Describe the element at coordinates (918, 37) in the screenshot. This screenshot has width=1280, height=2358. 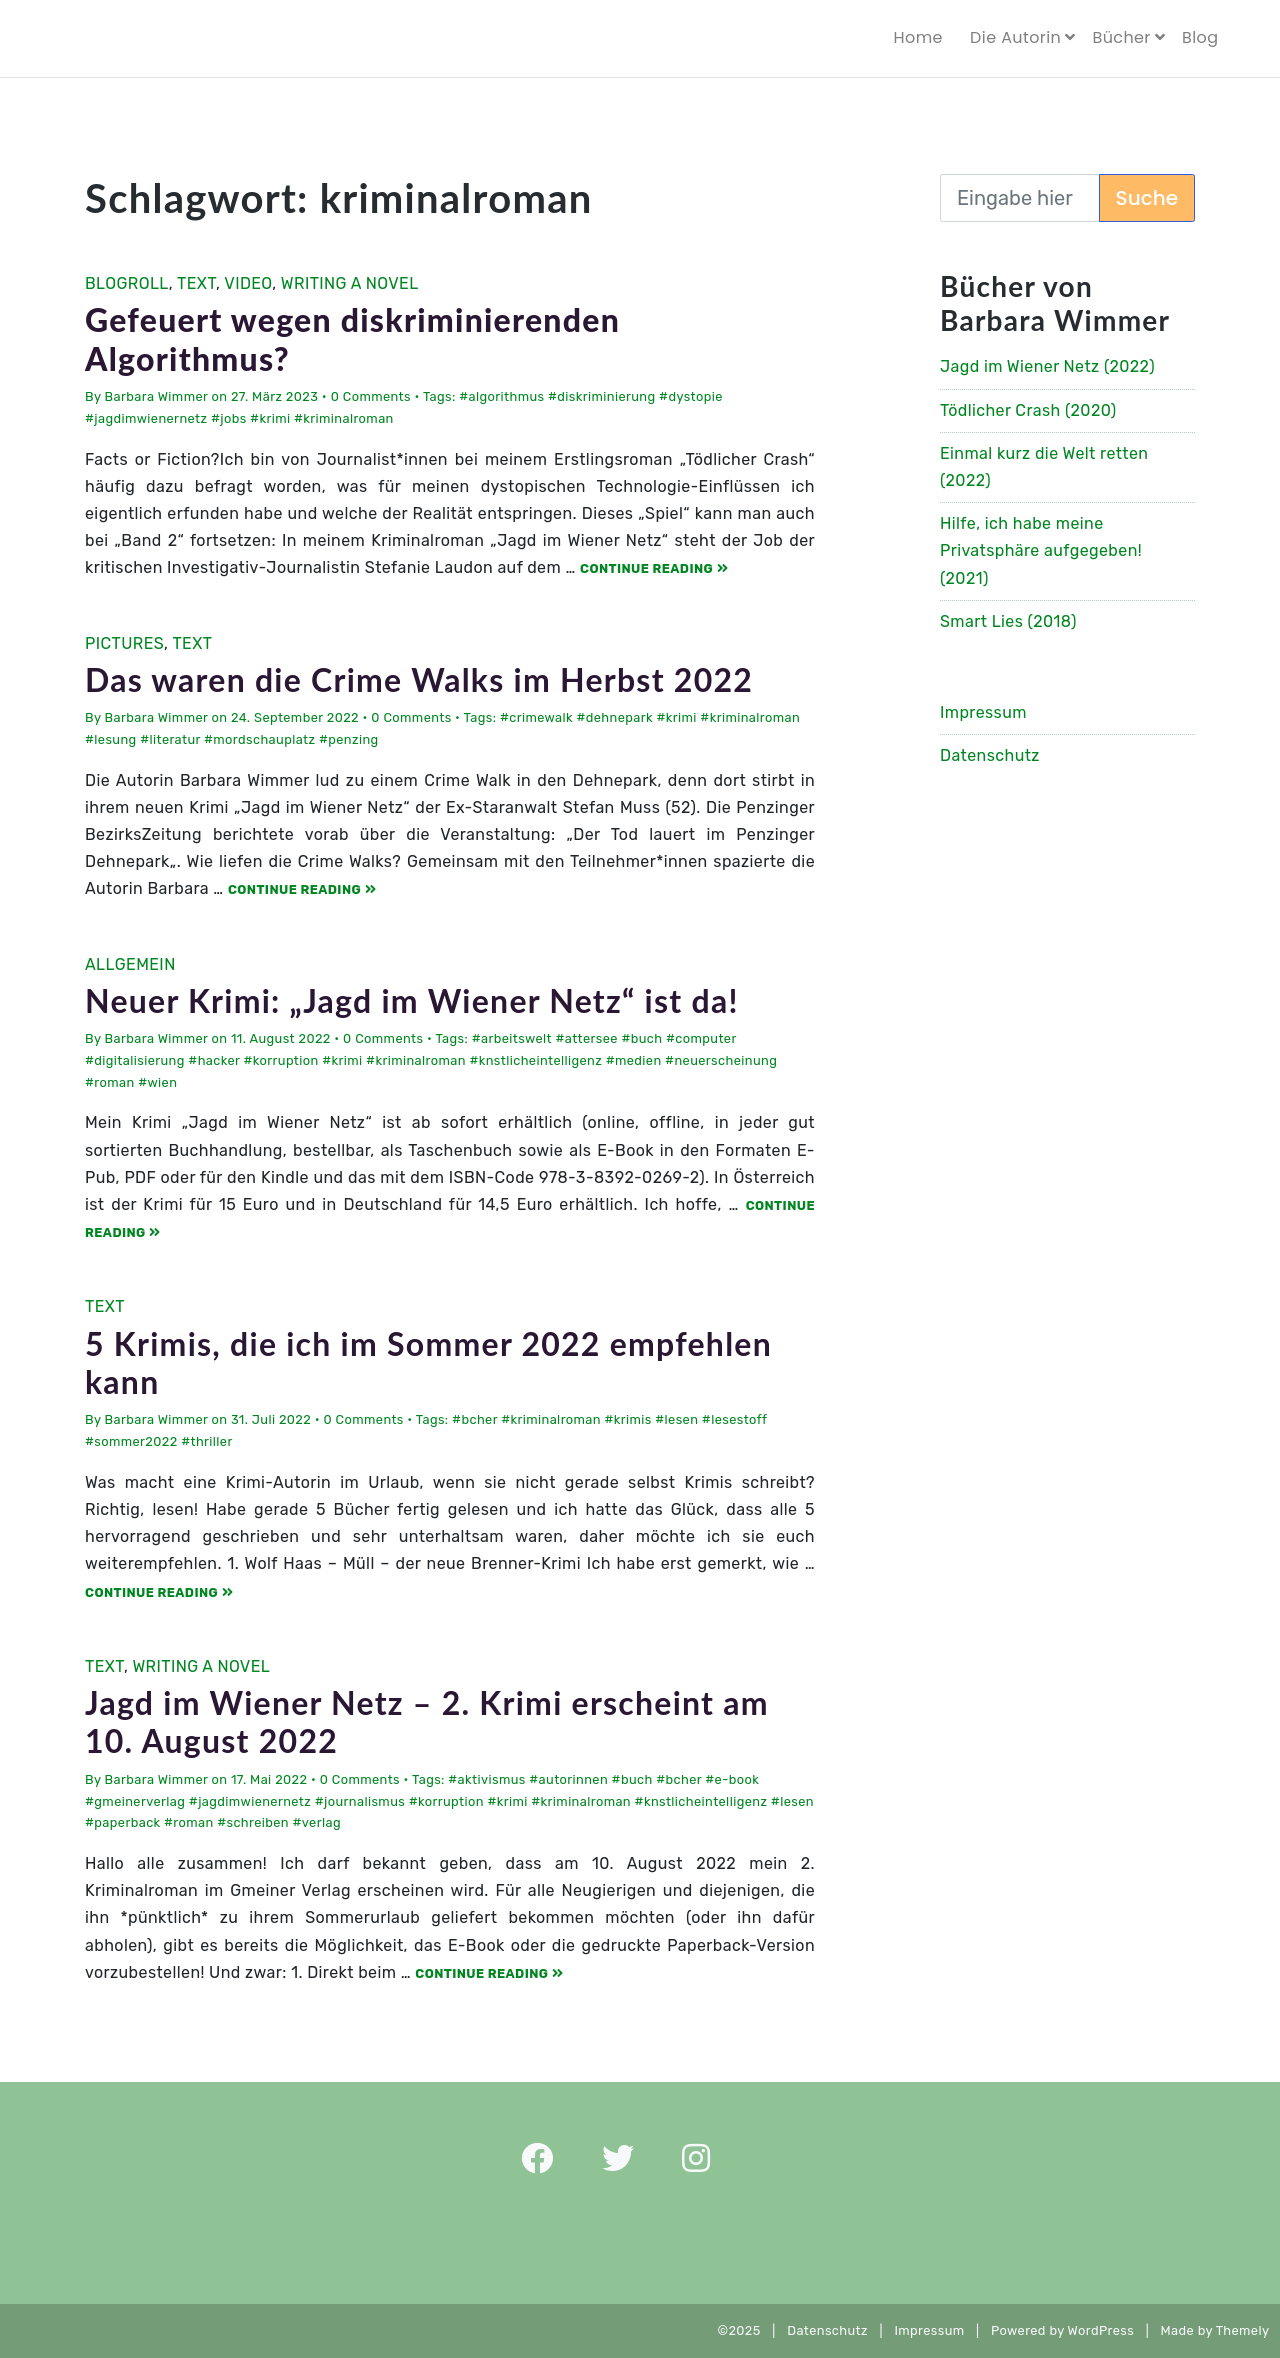
I see `Home` at that location.